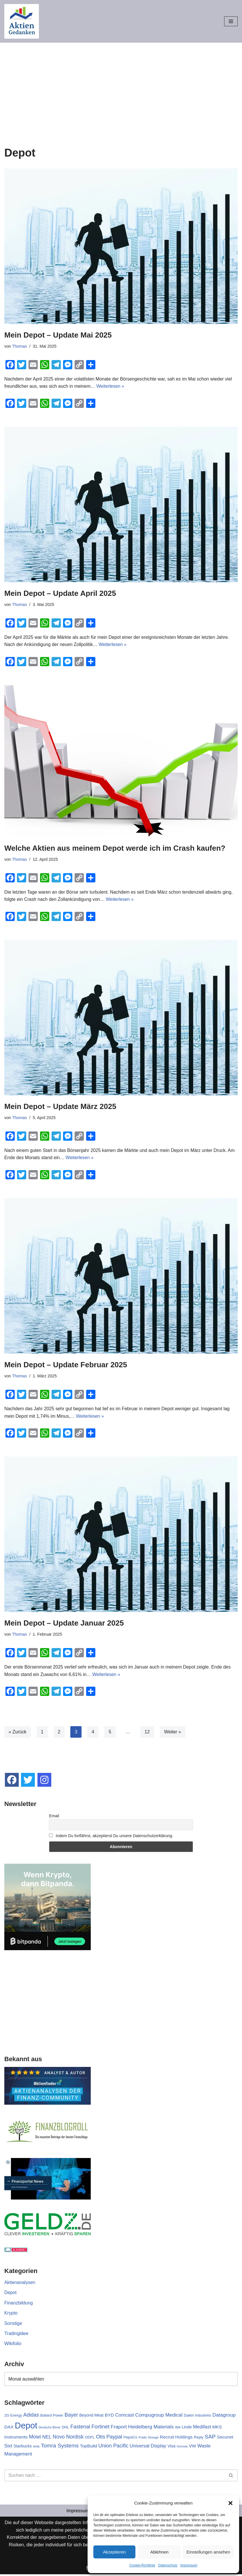 The image size is (242, 2576). What do you see at coordinates (114, 2551) in the screenshot?
I see `Akzeptieren` at bounding box center [114, 2551].